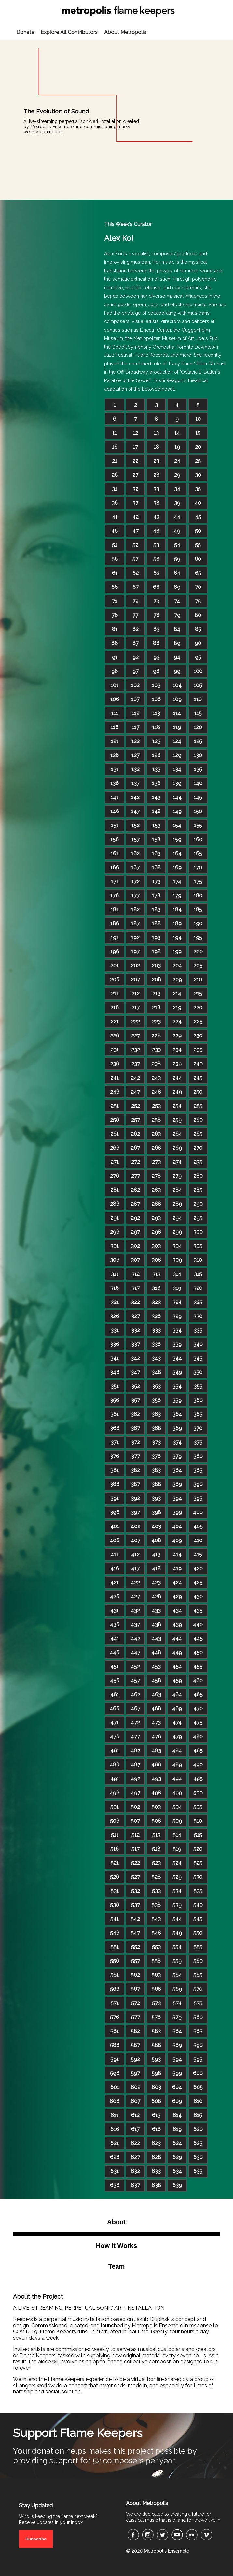 This screenshot has height=2576, width=233. What do you see at coordinates (135, 1470) in the screenshot?
I see `382` at bounding box center [135, 1470].